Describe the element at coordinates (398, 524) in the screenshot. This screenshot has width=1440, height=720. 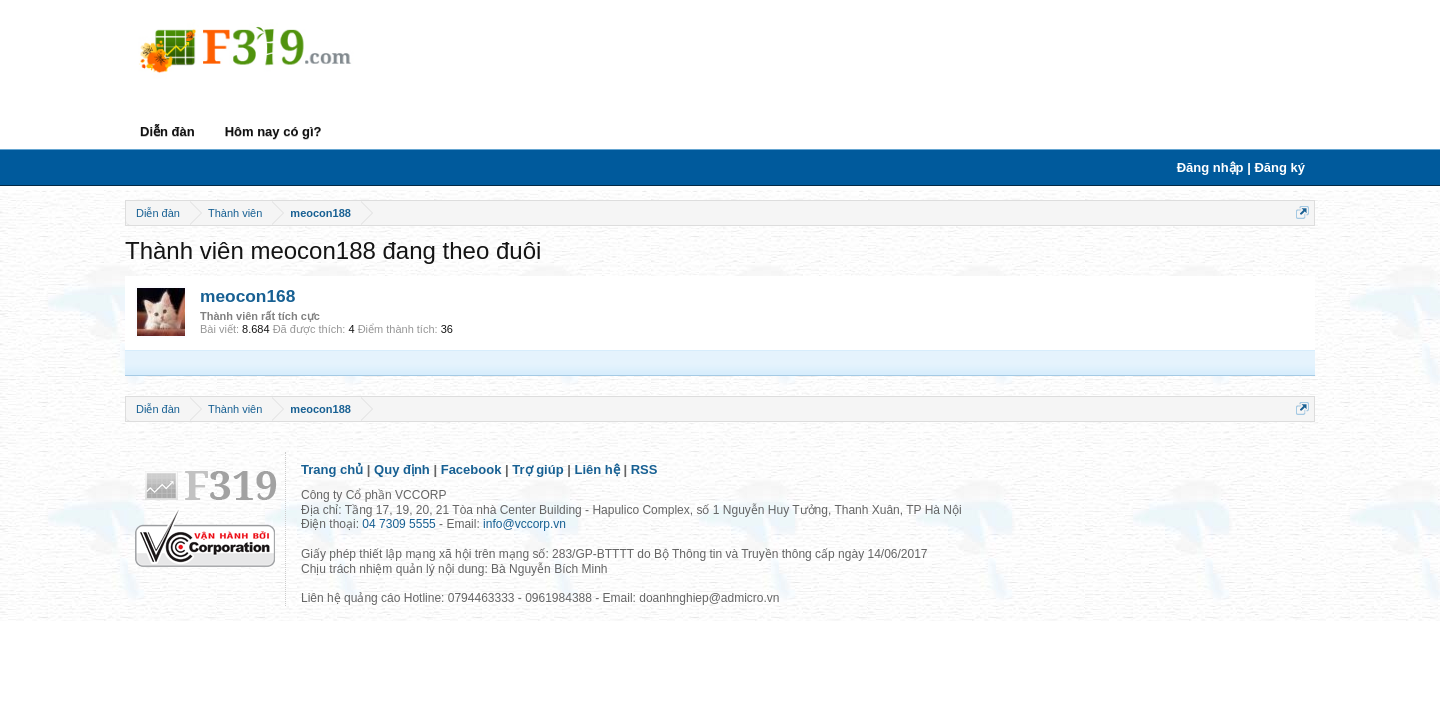
I see `04 7309 5555` at that location.